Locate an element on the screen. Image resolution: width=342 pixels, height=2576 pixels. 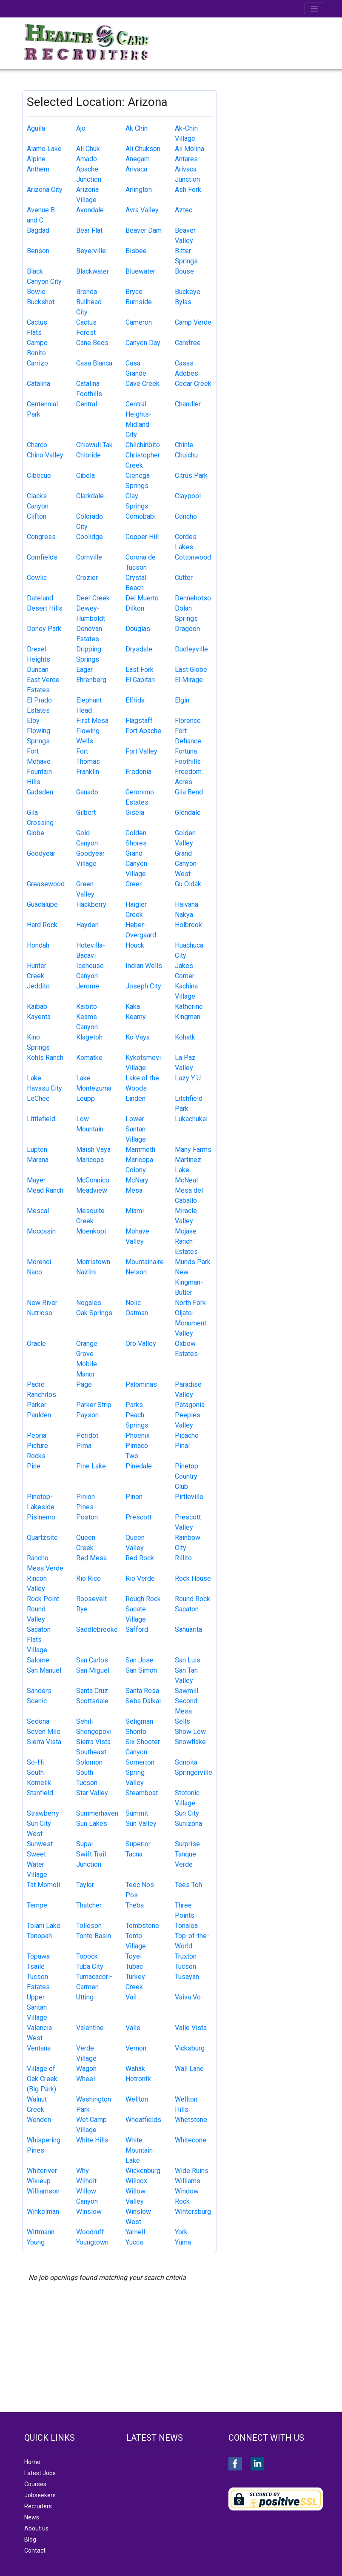
Brenda is located at coordinates (86, 292).